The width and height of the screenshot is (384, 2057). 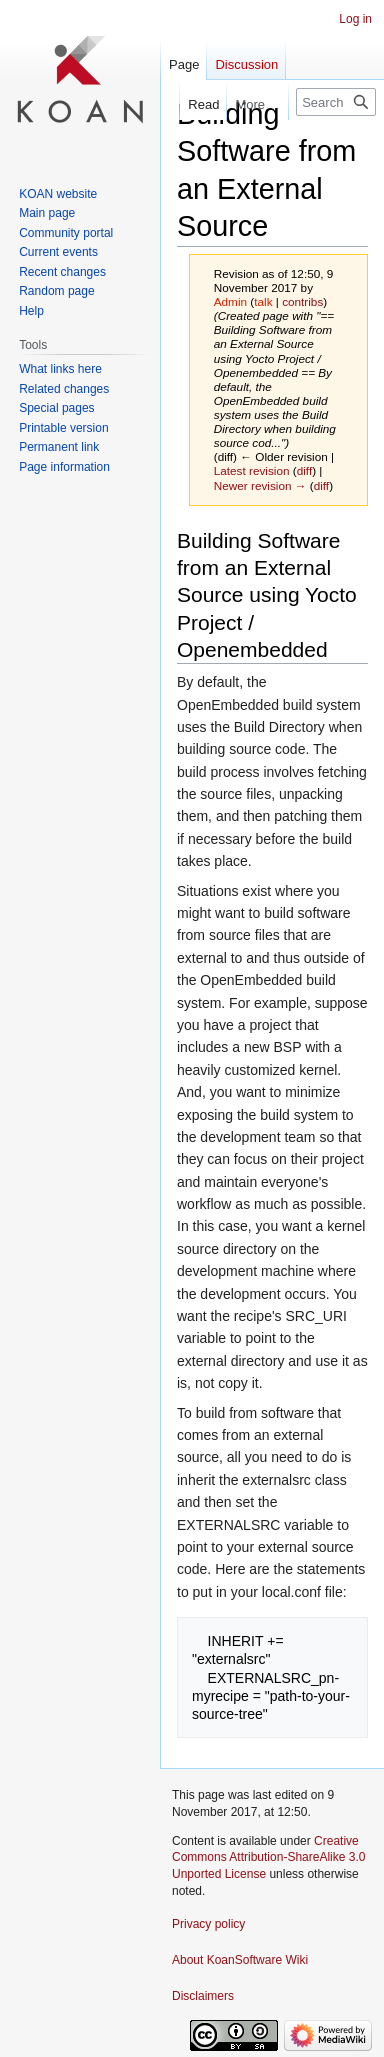 What do you see at coordinates (203, 1996) in the screenshot?
I see `Disclaimers` at bounding box center [203, 1996].